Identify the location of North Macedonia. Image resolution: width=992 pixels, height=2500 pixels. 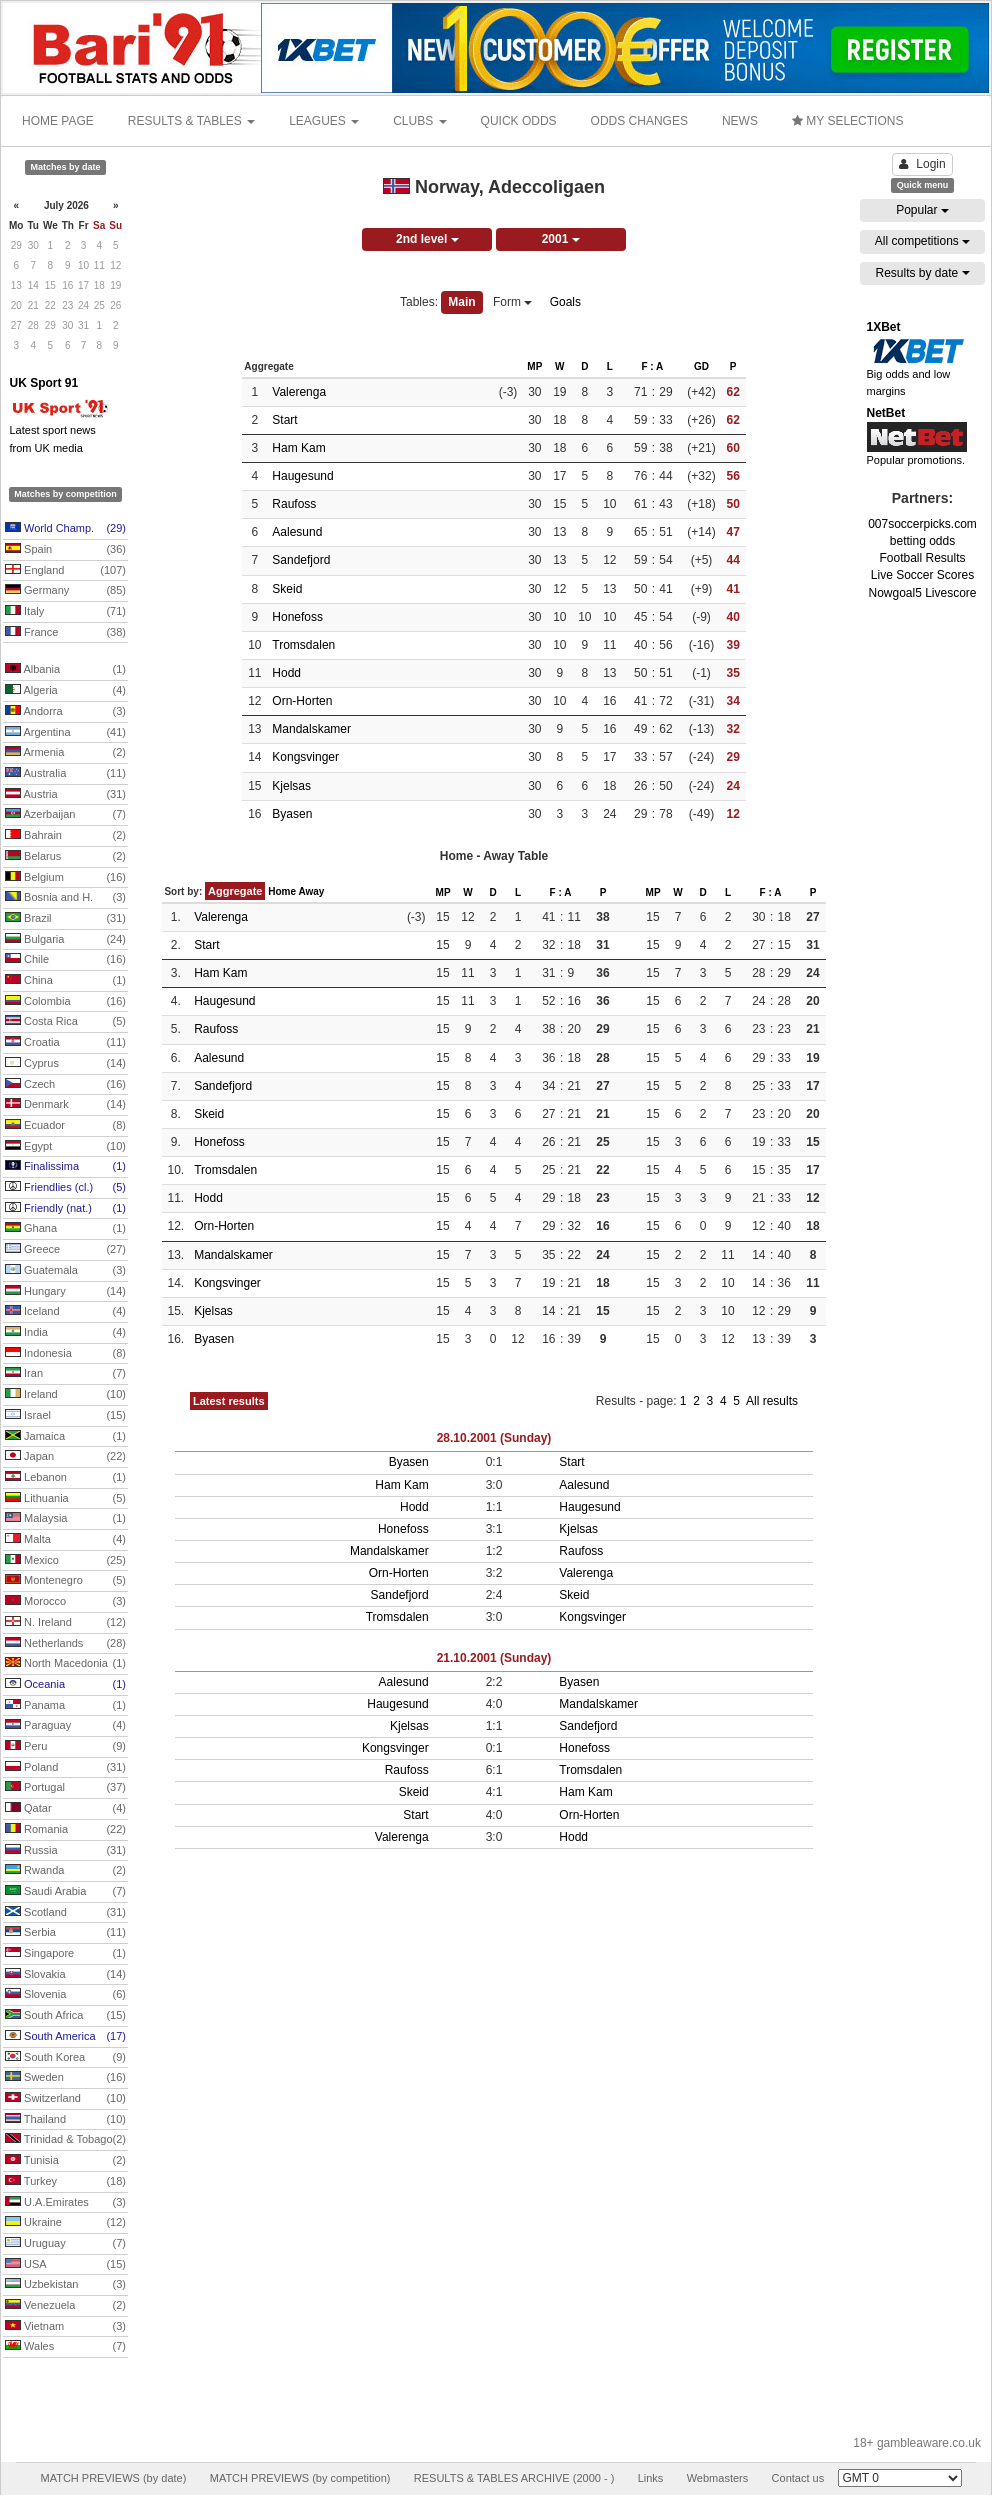
(65, 1664).